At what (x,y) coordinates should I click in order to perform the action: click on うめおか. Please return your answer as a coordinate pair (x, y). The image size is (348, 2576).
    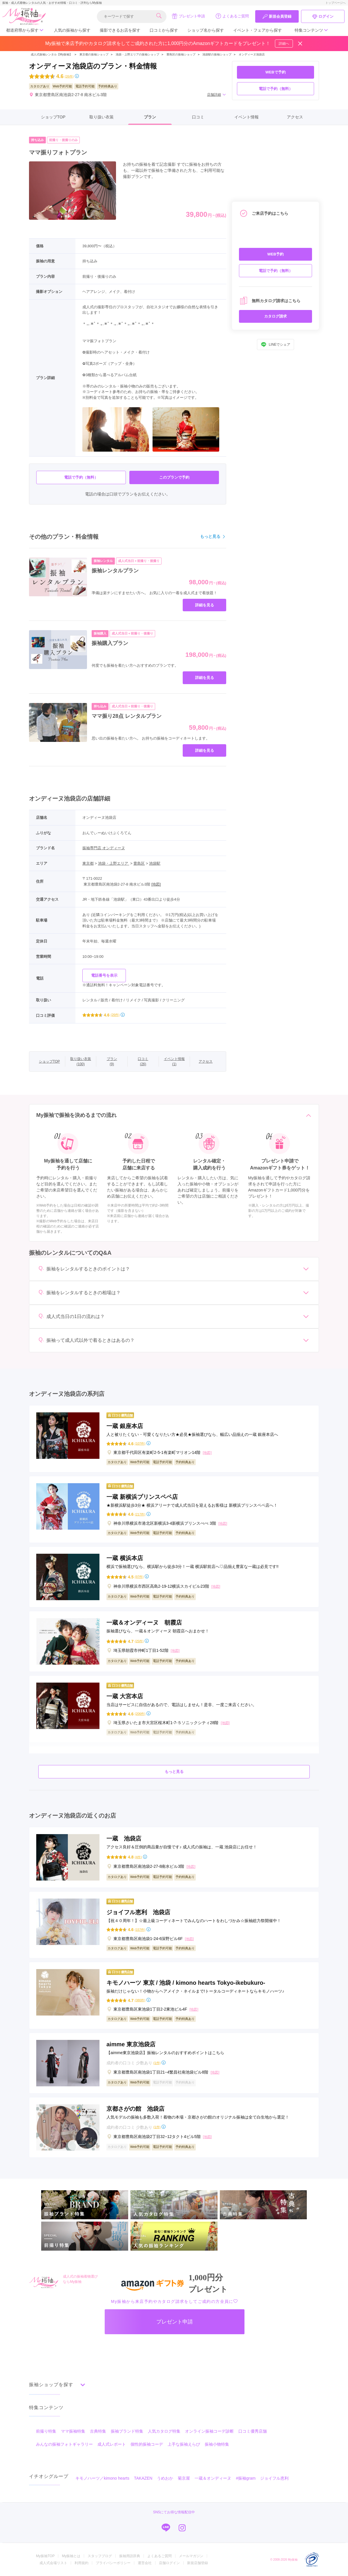
    Looking at the image, I should click on (165, 2478).